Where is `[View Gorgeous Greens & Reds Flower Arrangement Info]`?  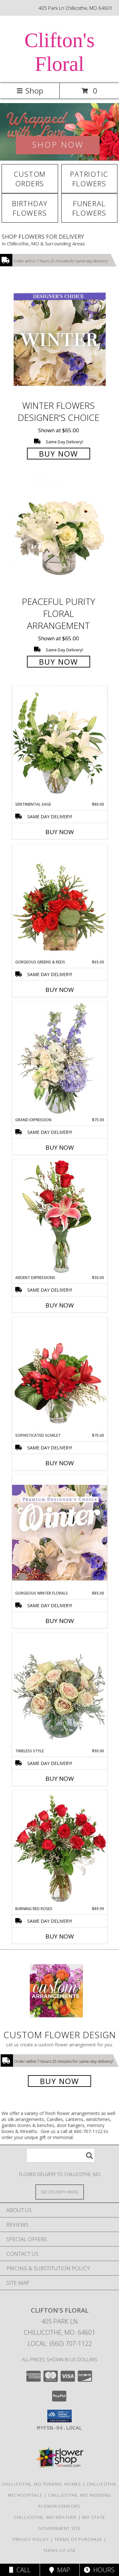 [View Gorgeous Greens & Reds Flower Arrangement Info] is located at coordinates (59, 901).